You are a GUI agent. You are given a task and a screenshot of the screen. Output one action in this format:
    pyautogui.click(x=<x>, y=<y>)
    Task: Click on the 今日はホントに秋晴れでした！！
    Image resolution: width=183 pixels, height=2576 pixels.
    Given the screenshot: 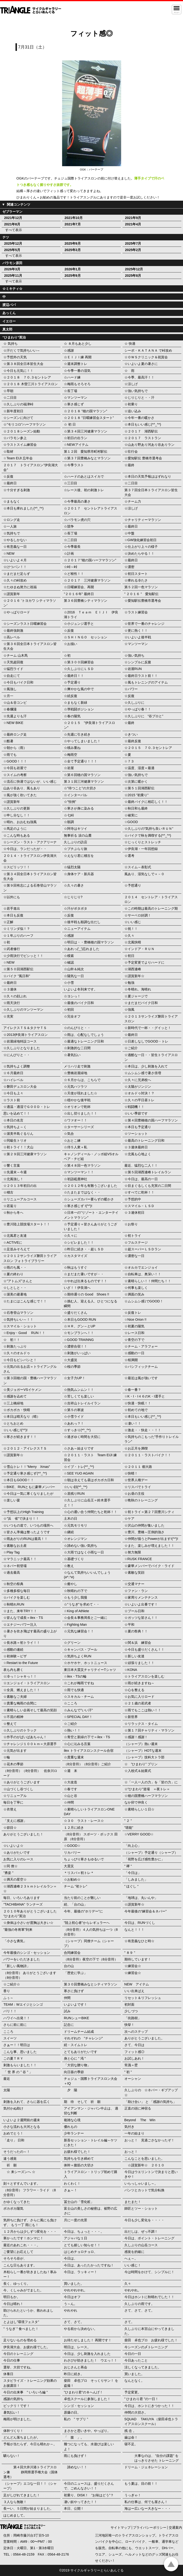 What is the action you would take?
    pyautogui.click(x=149, y=2297)
    